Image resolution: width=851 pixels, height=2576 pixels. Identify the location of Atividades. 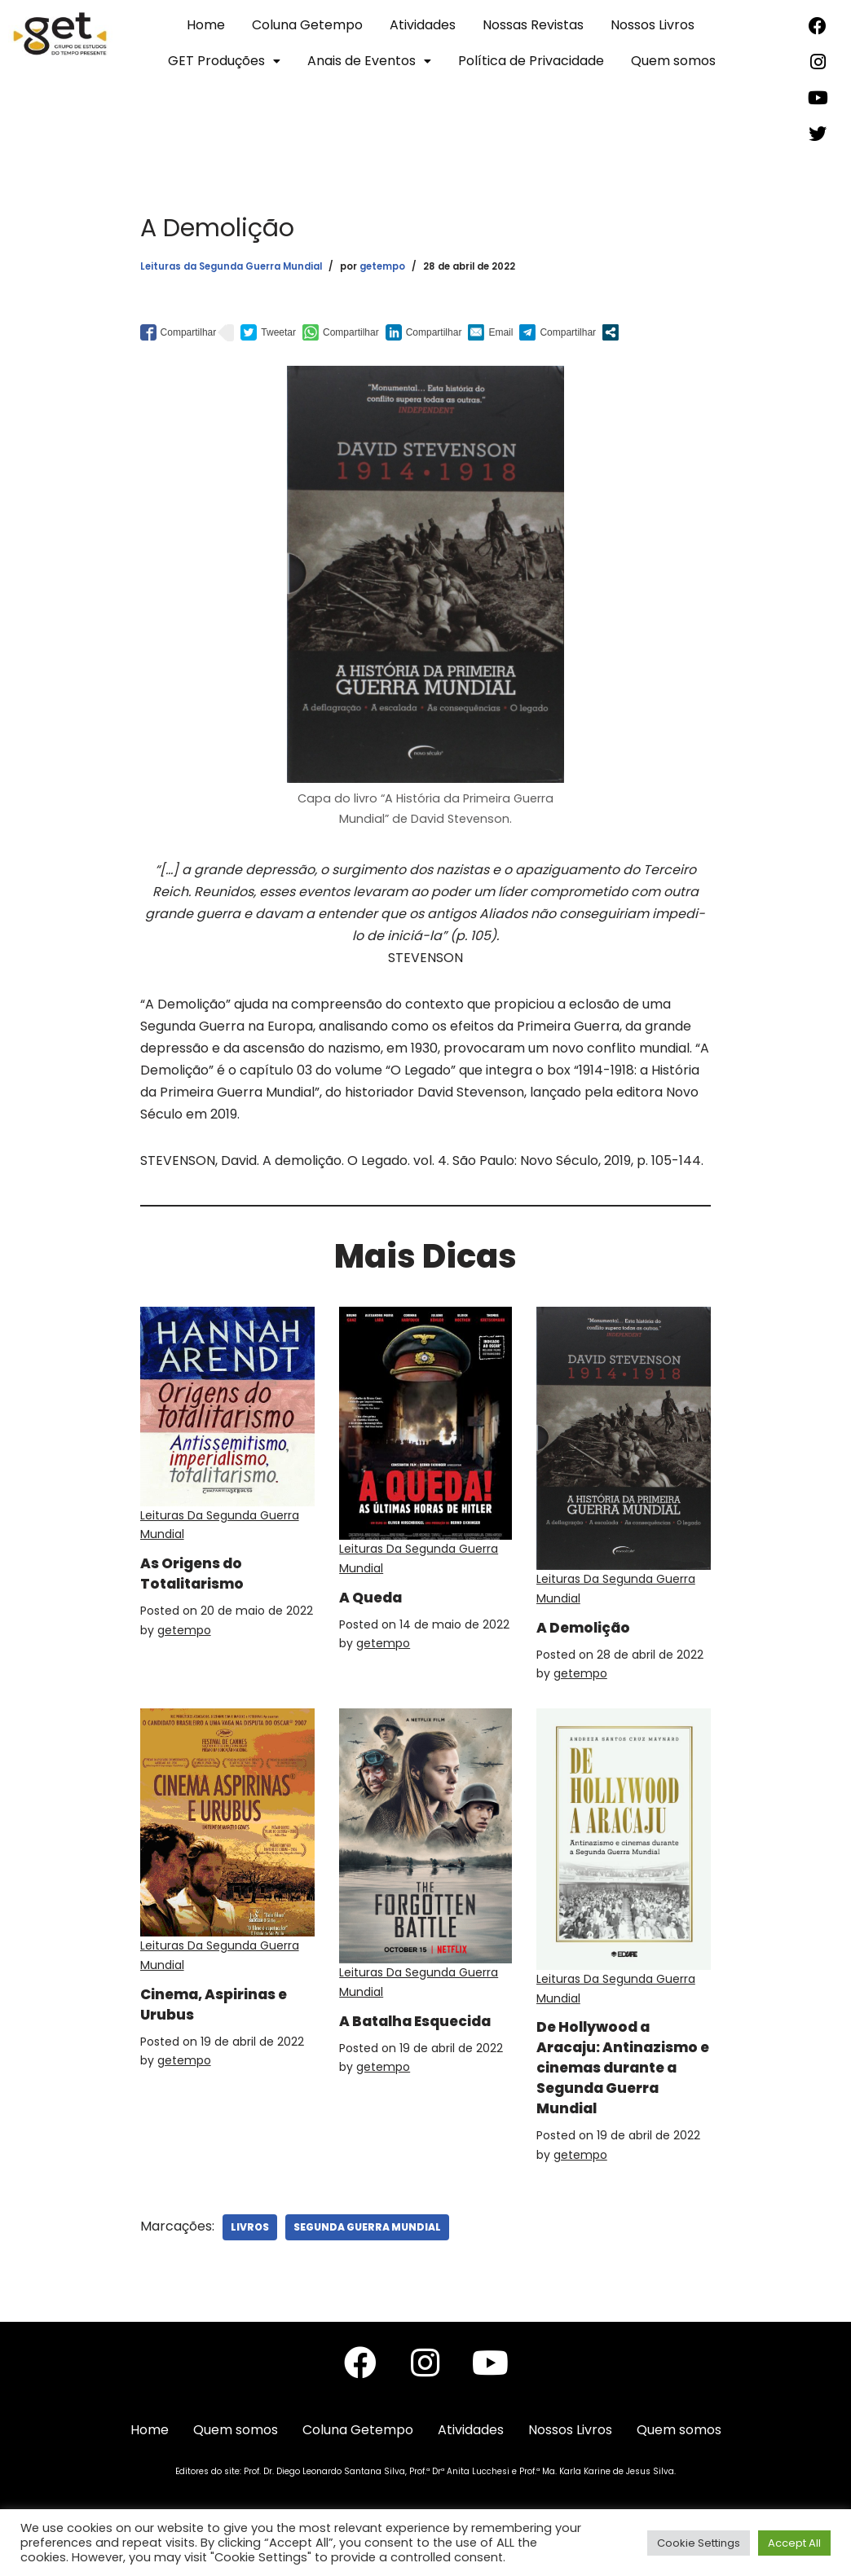
(423, 24).